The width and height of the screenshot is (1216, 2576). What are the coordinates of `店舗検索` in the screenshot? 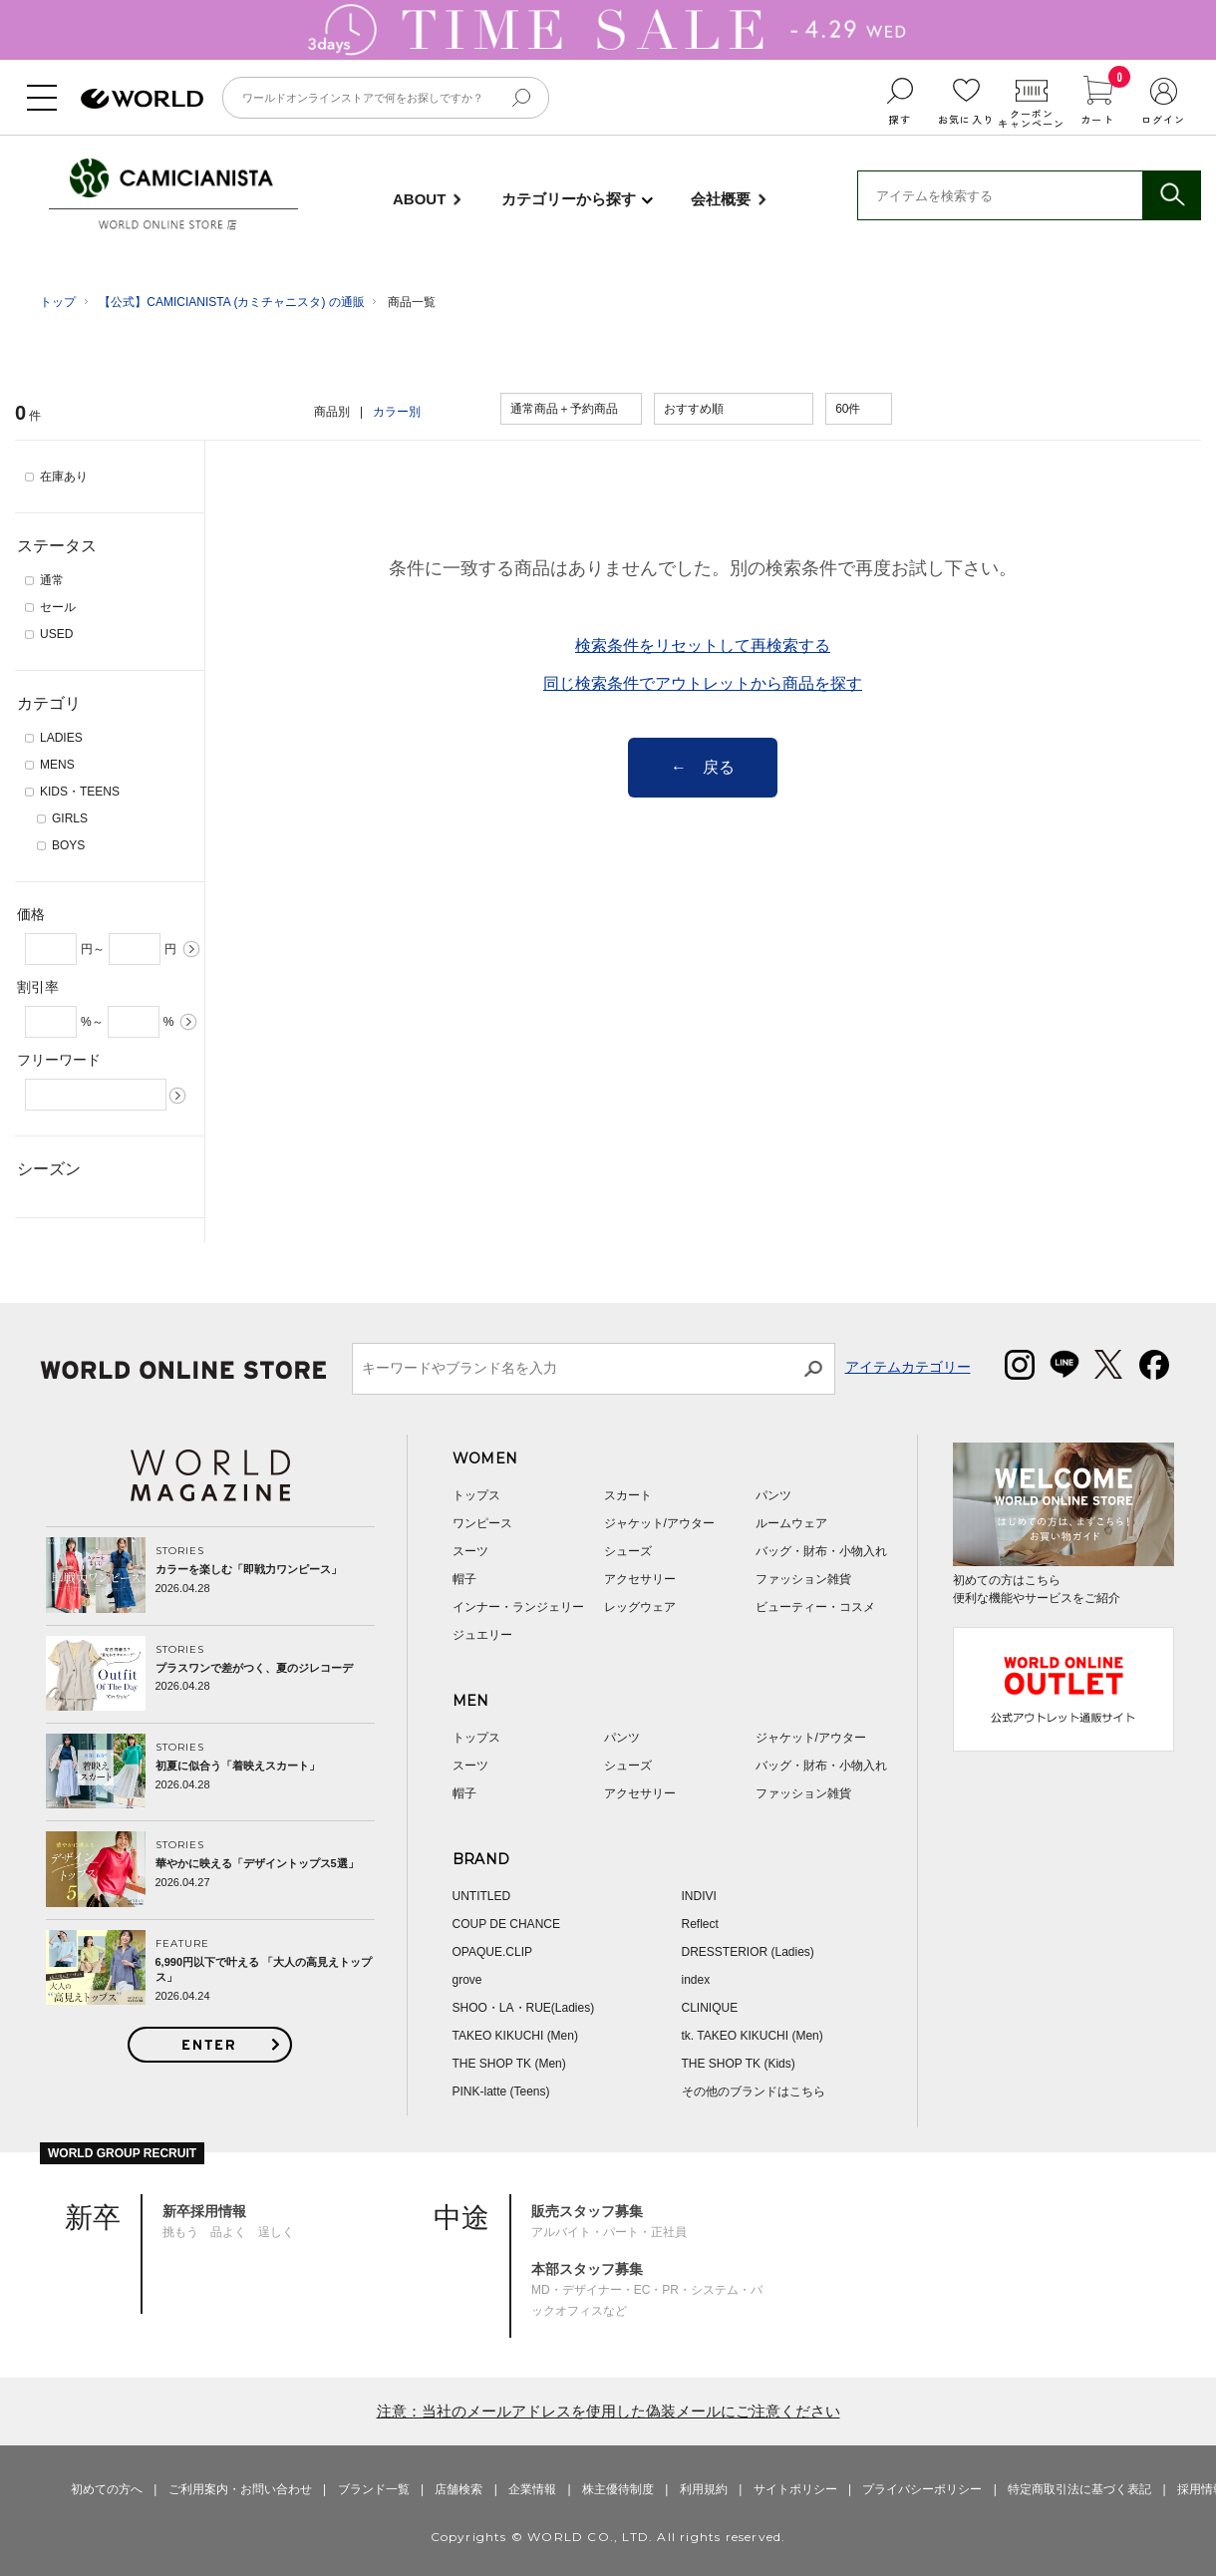 It's located at (458, 2489).